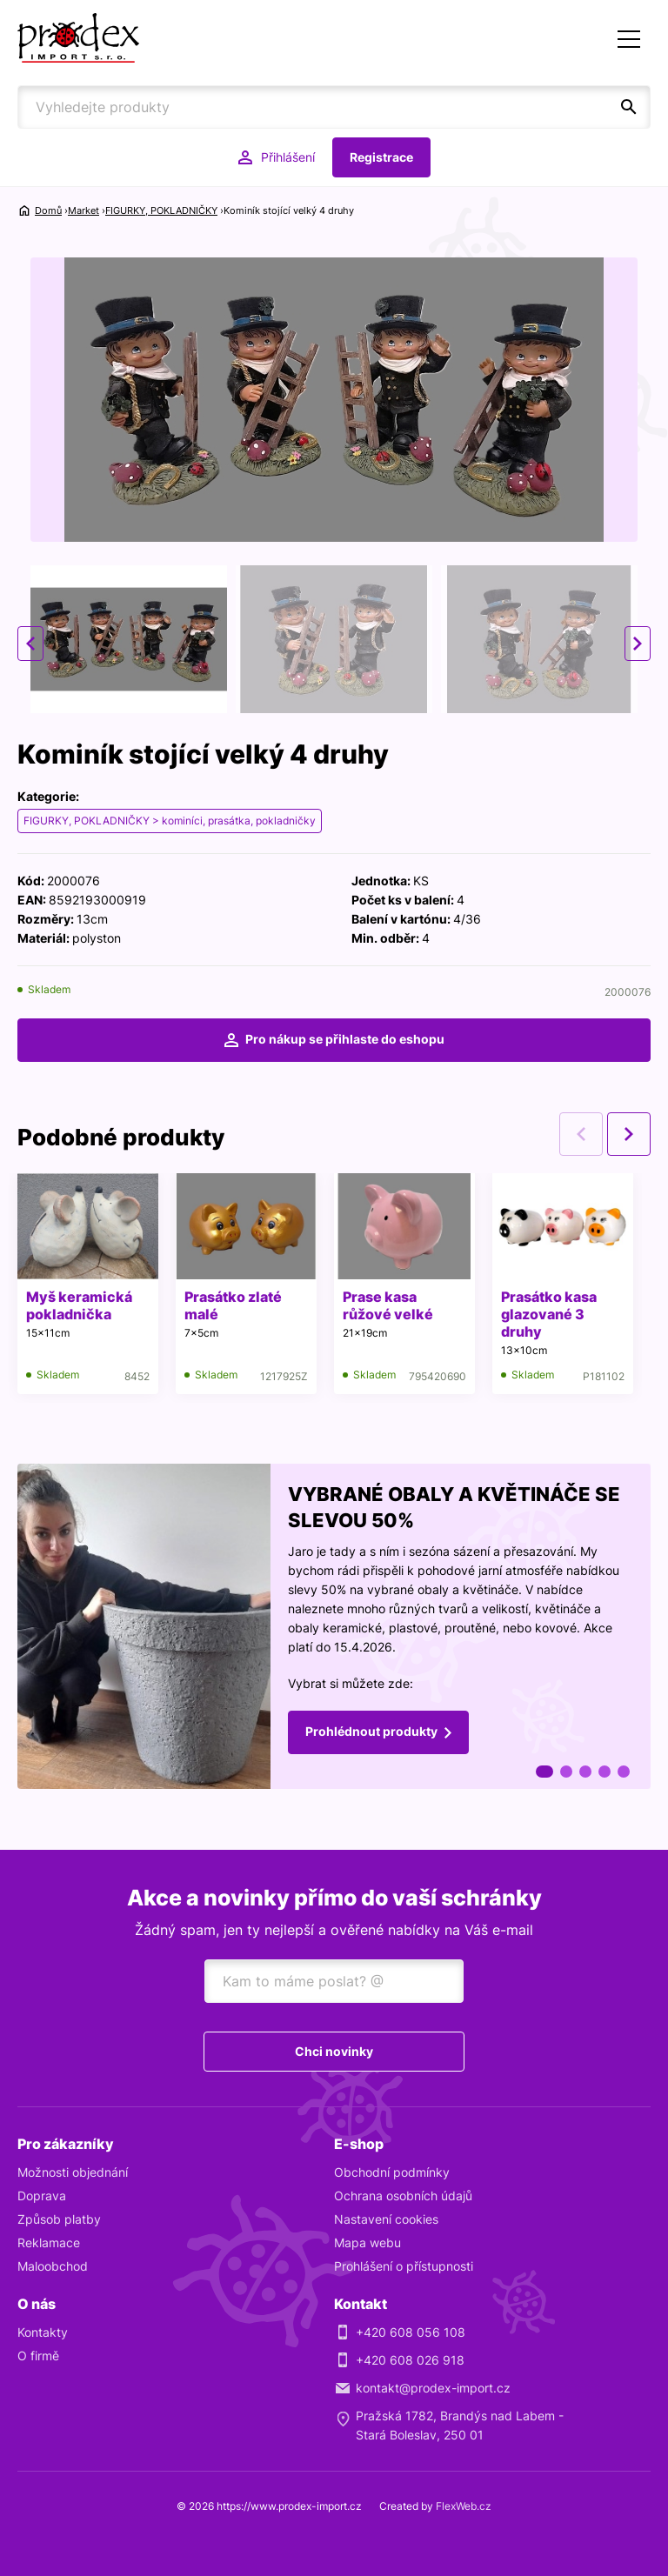 The width and height of the screenshot is (668, 2576). What do you see at coordinates (169, 820) in the screenshot?
I see `FIGURKY, POKLADNIČKY > kominíci, prasátka, pokladničky` at bounding box center [169, 820].